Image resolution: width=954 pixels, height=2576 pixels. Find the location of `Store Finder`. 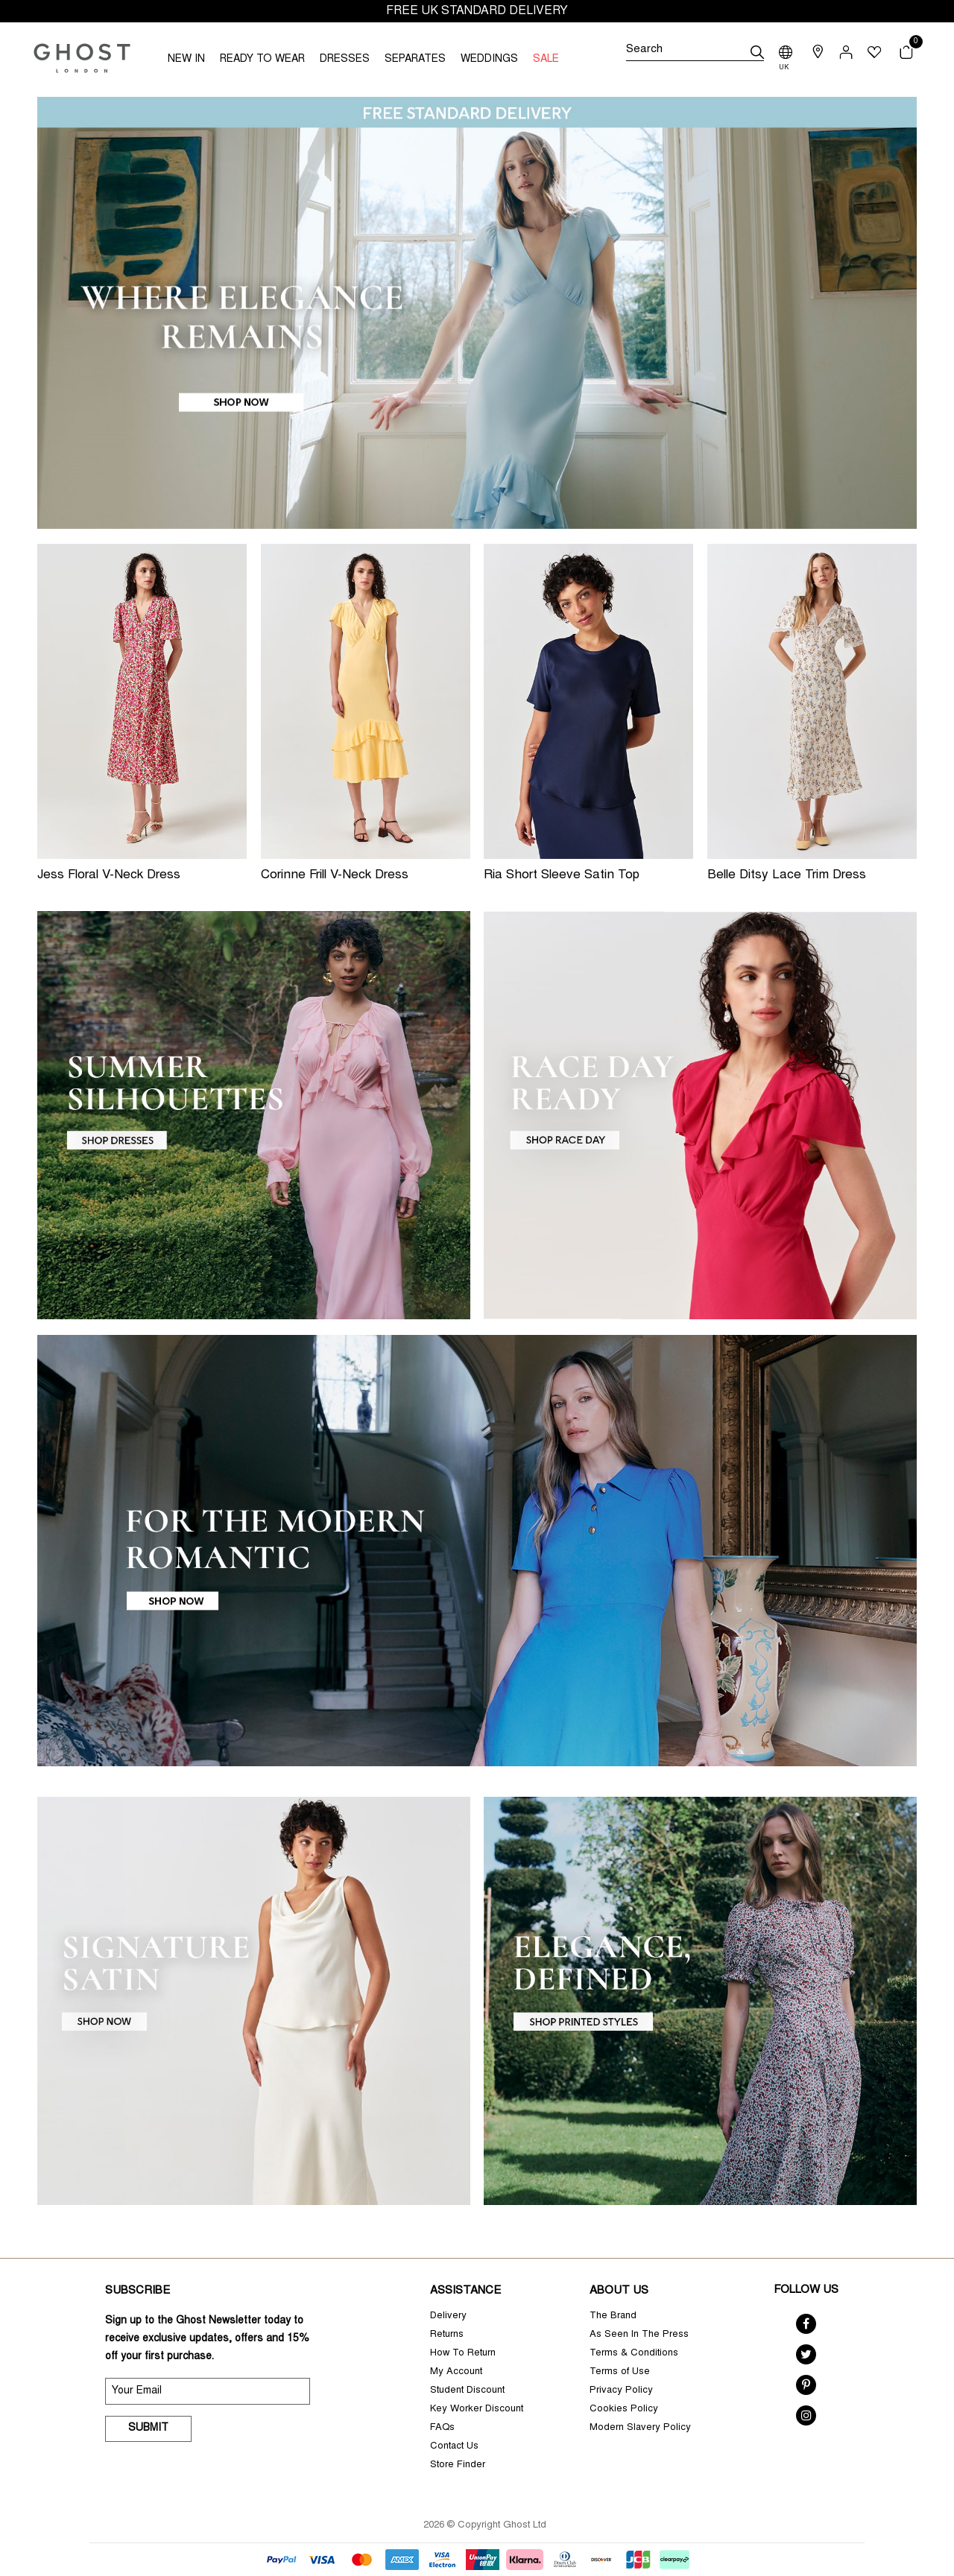

Store Finder is located at coordinates (457, 2465).